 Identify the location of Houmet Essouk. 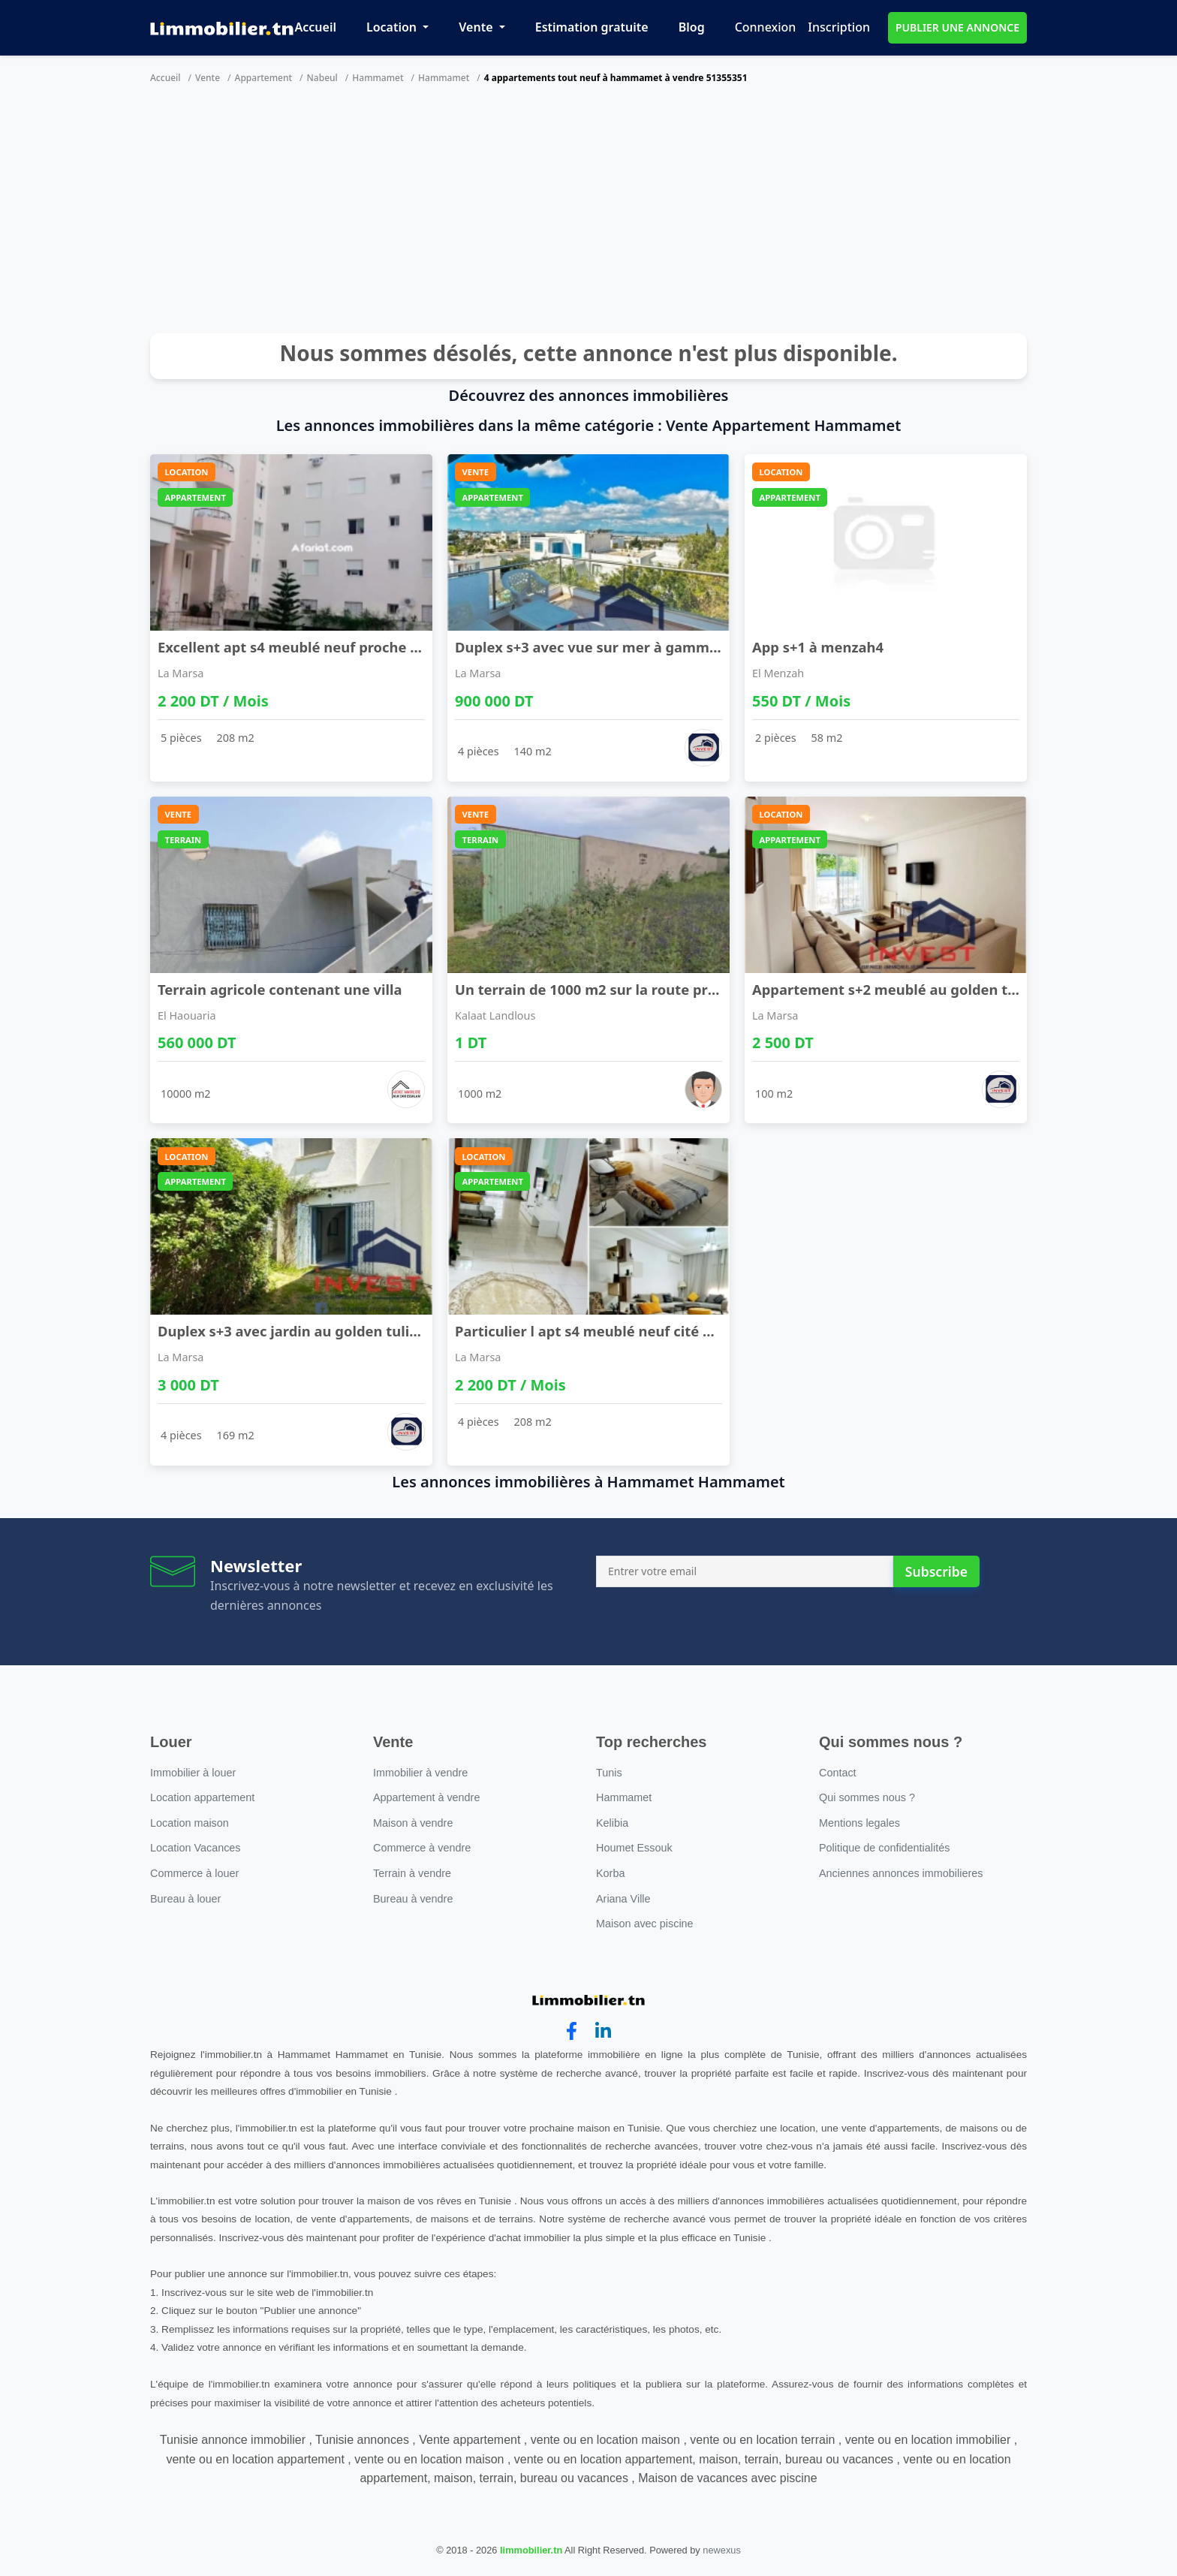
(634, 1848).